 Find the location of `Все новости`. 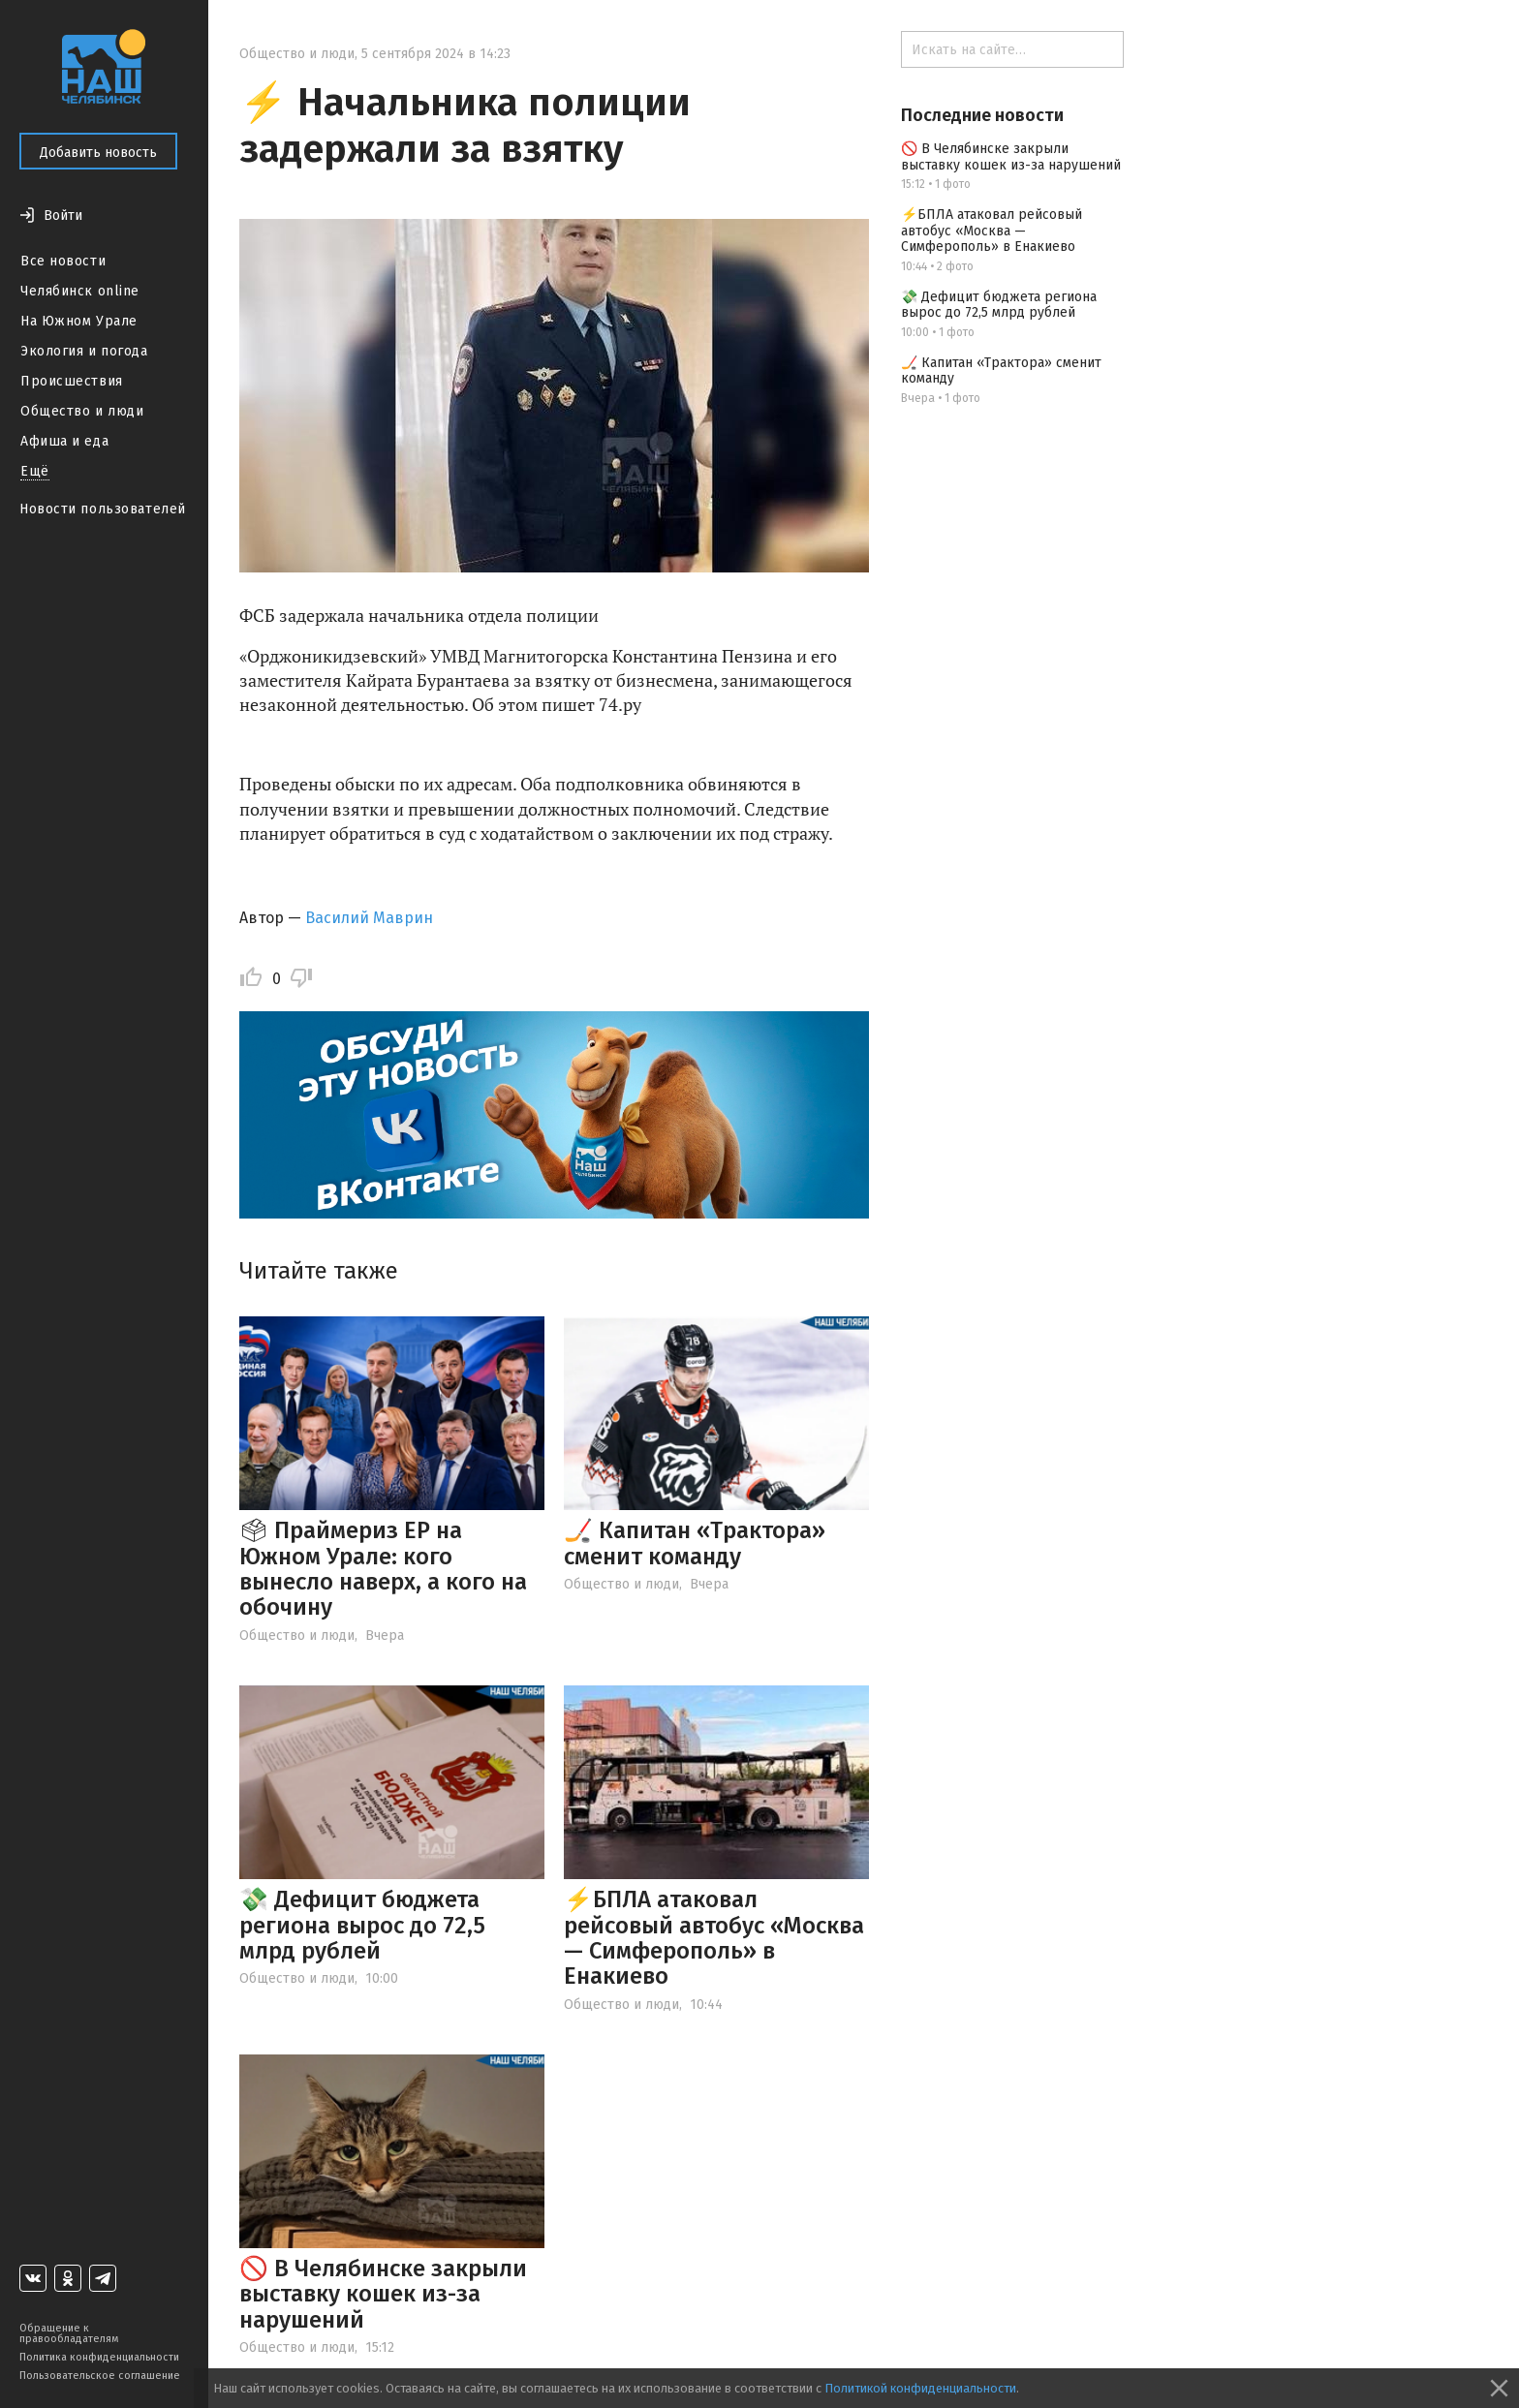

Все новости is located at coordinates (63, 261).